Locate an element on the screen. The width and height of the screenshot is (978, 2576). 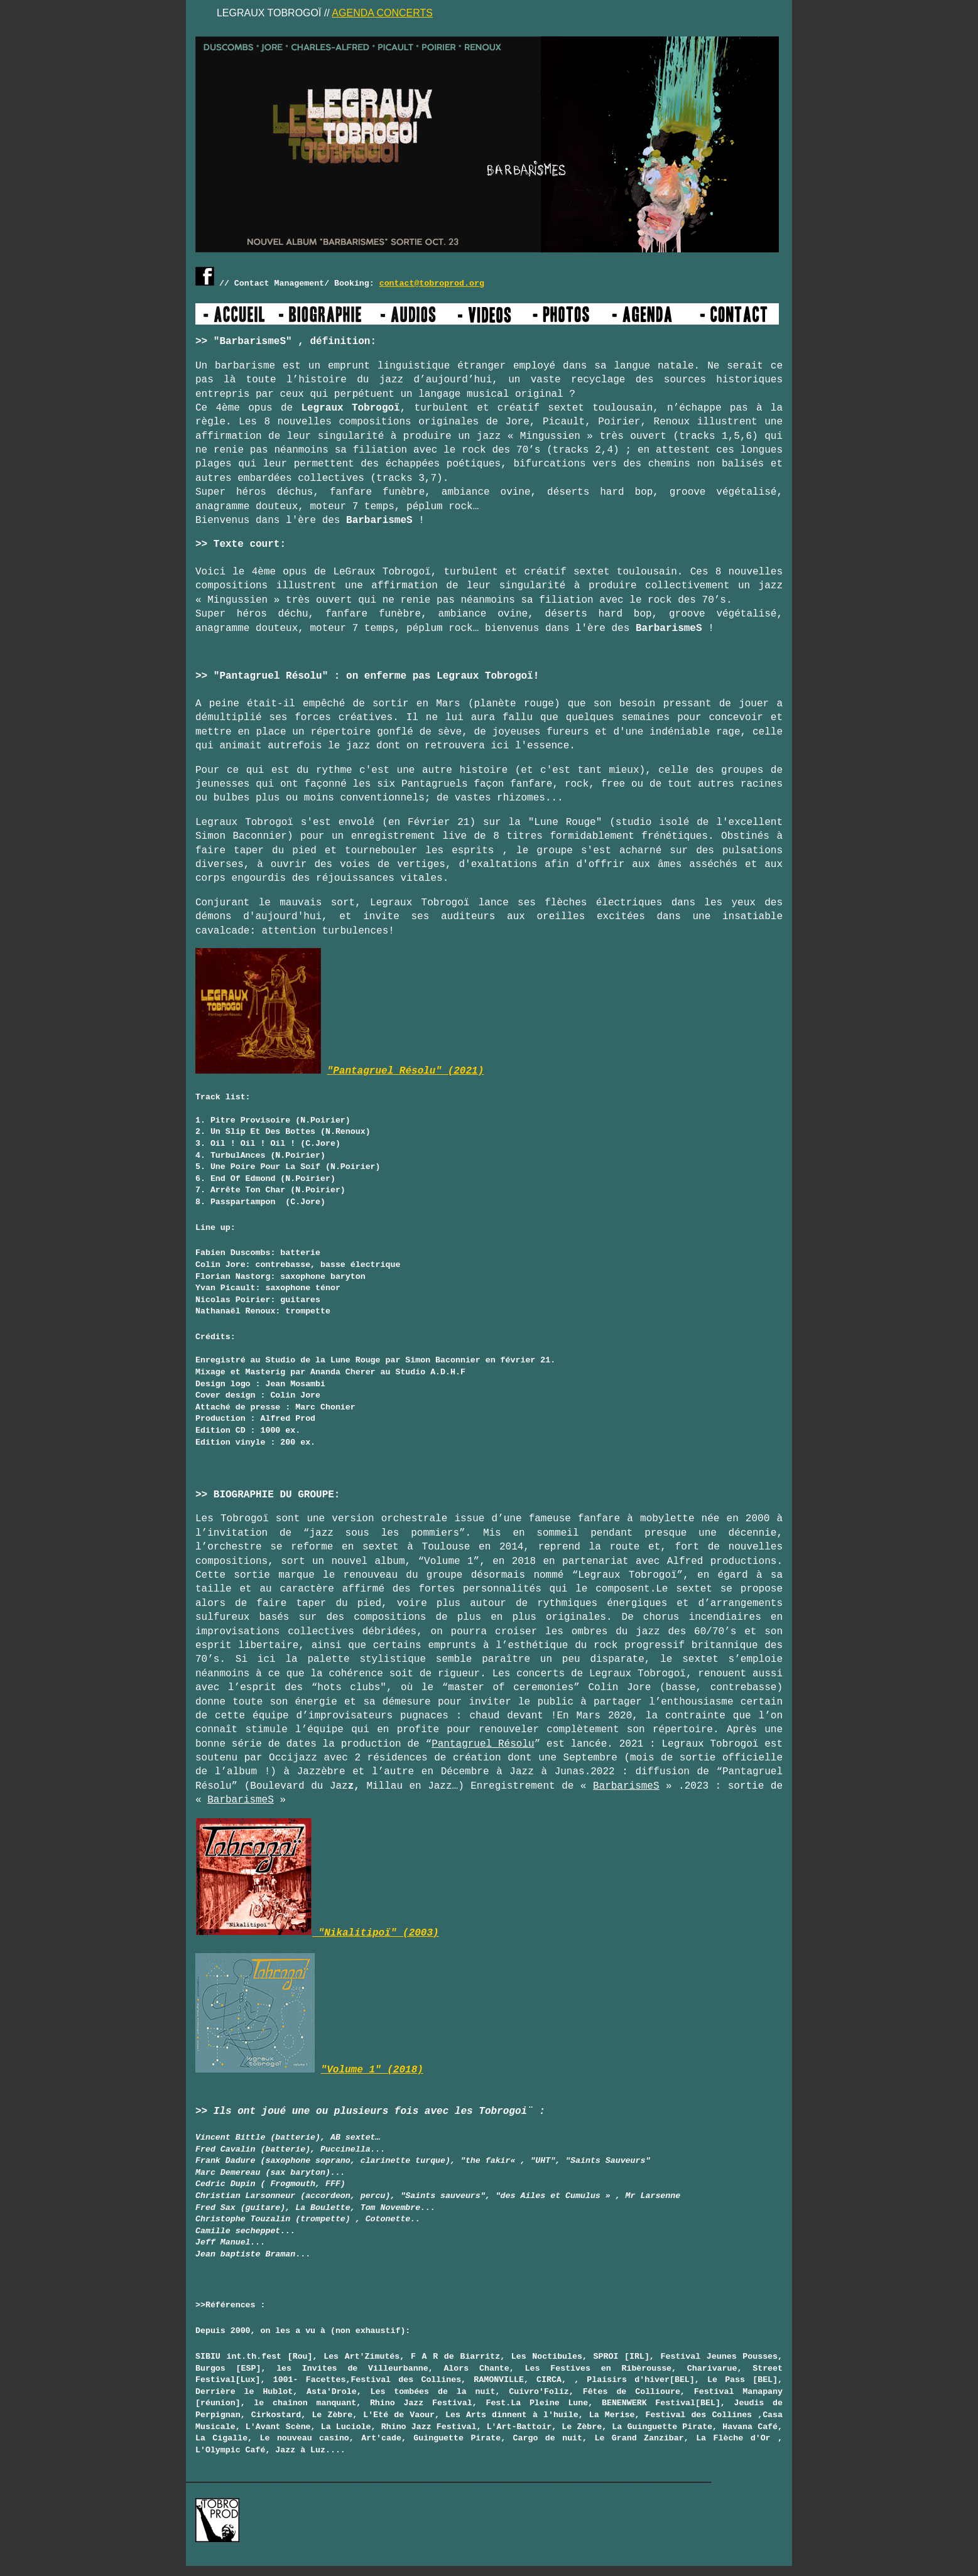
AGENDA CONCERTS is located at coordinates (382, 13).